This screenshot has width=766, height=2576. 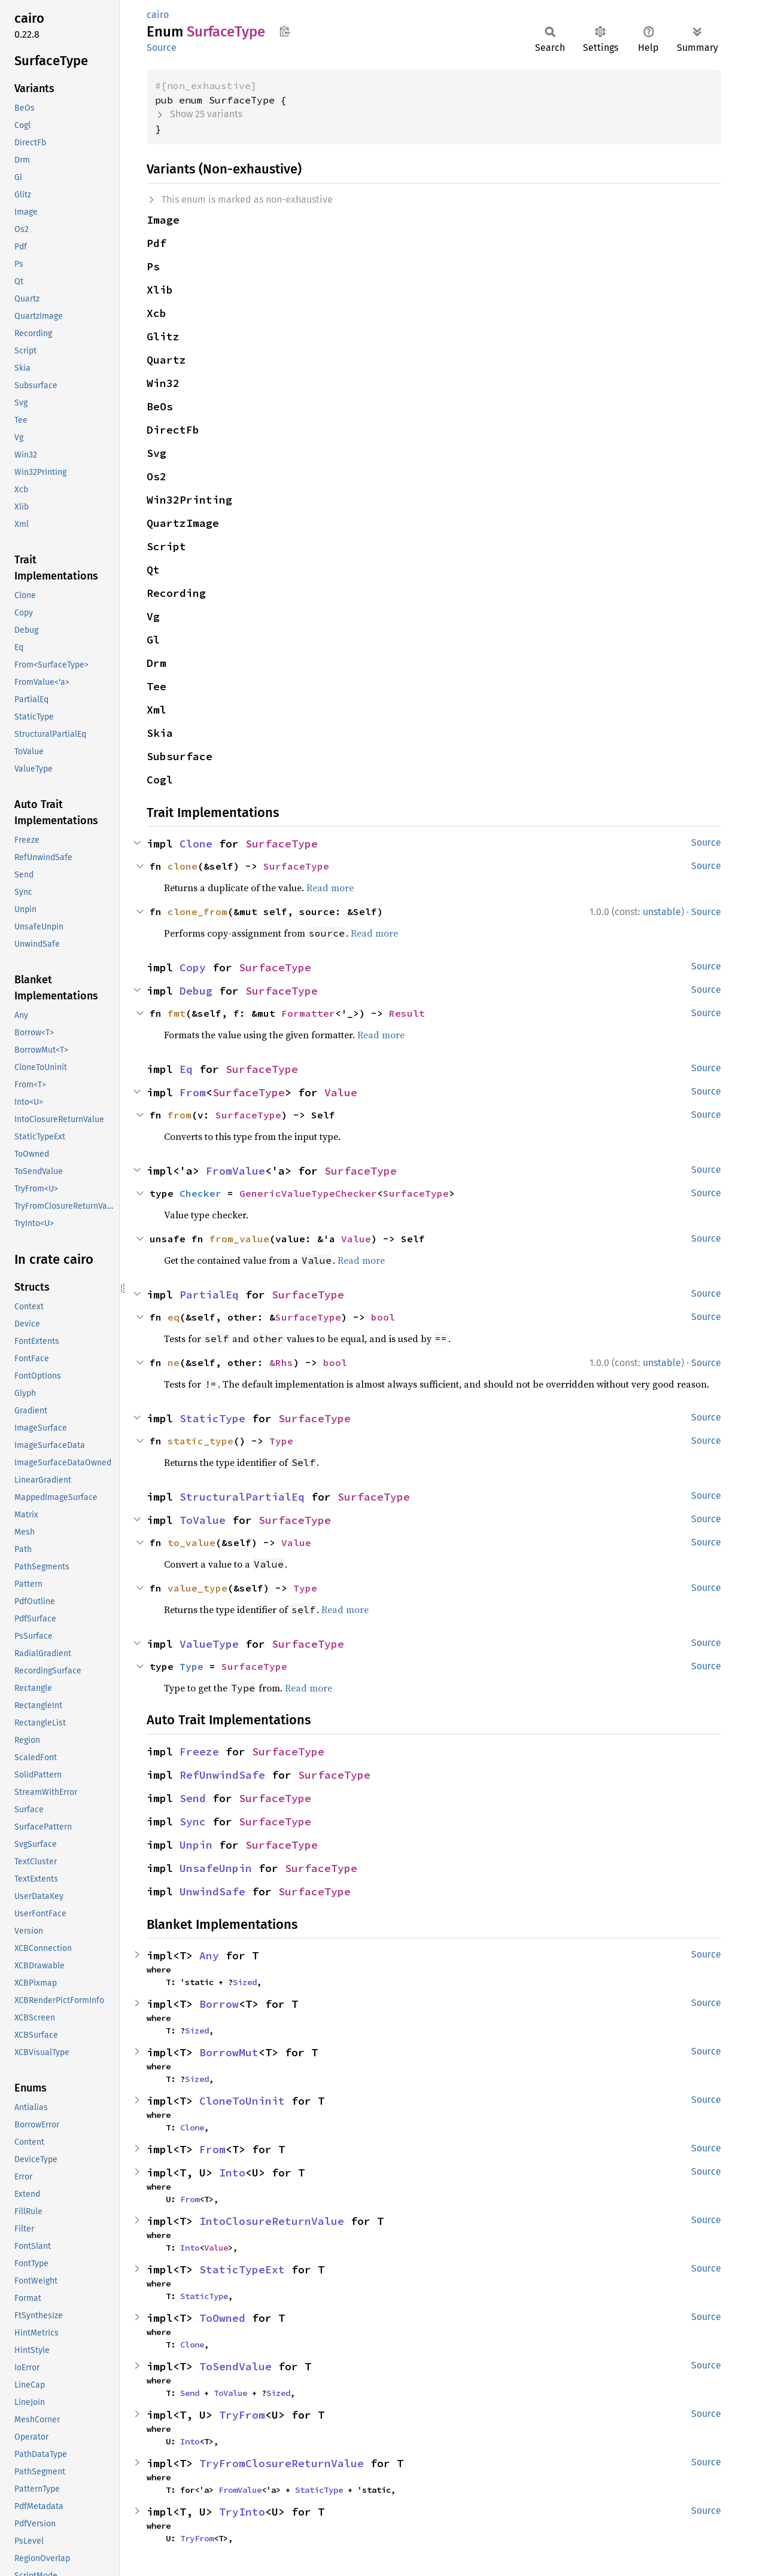 I want to click on ToOwned, so click(x=222, y=2318).